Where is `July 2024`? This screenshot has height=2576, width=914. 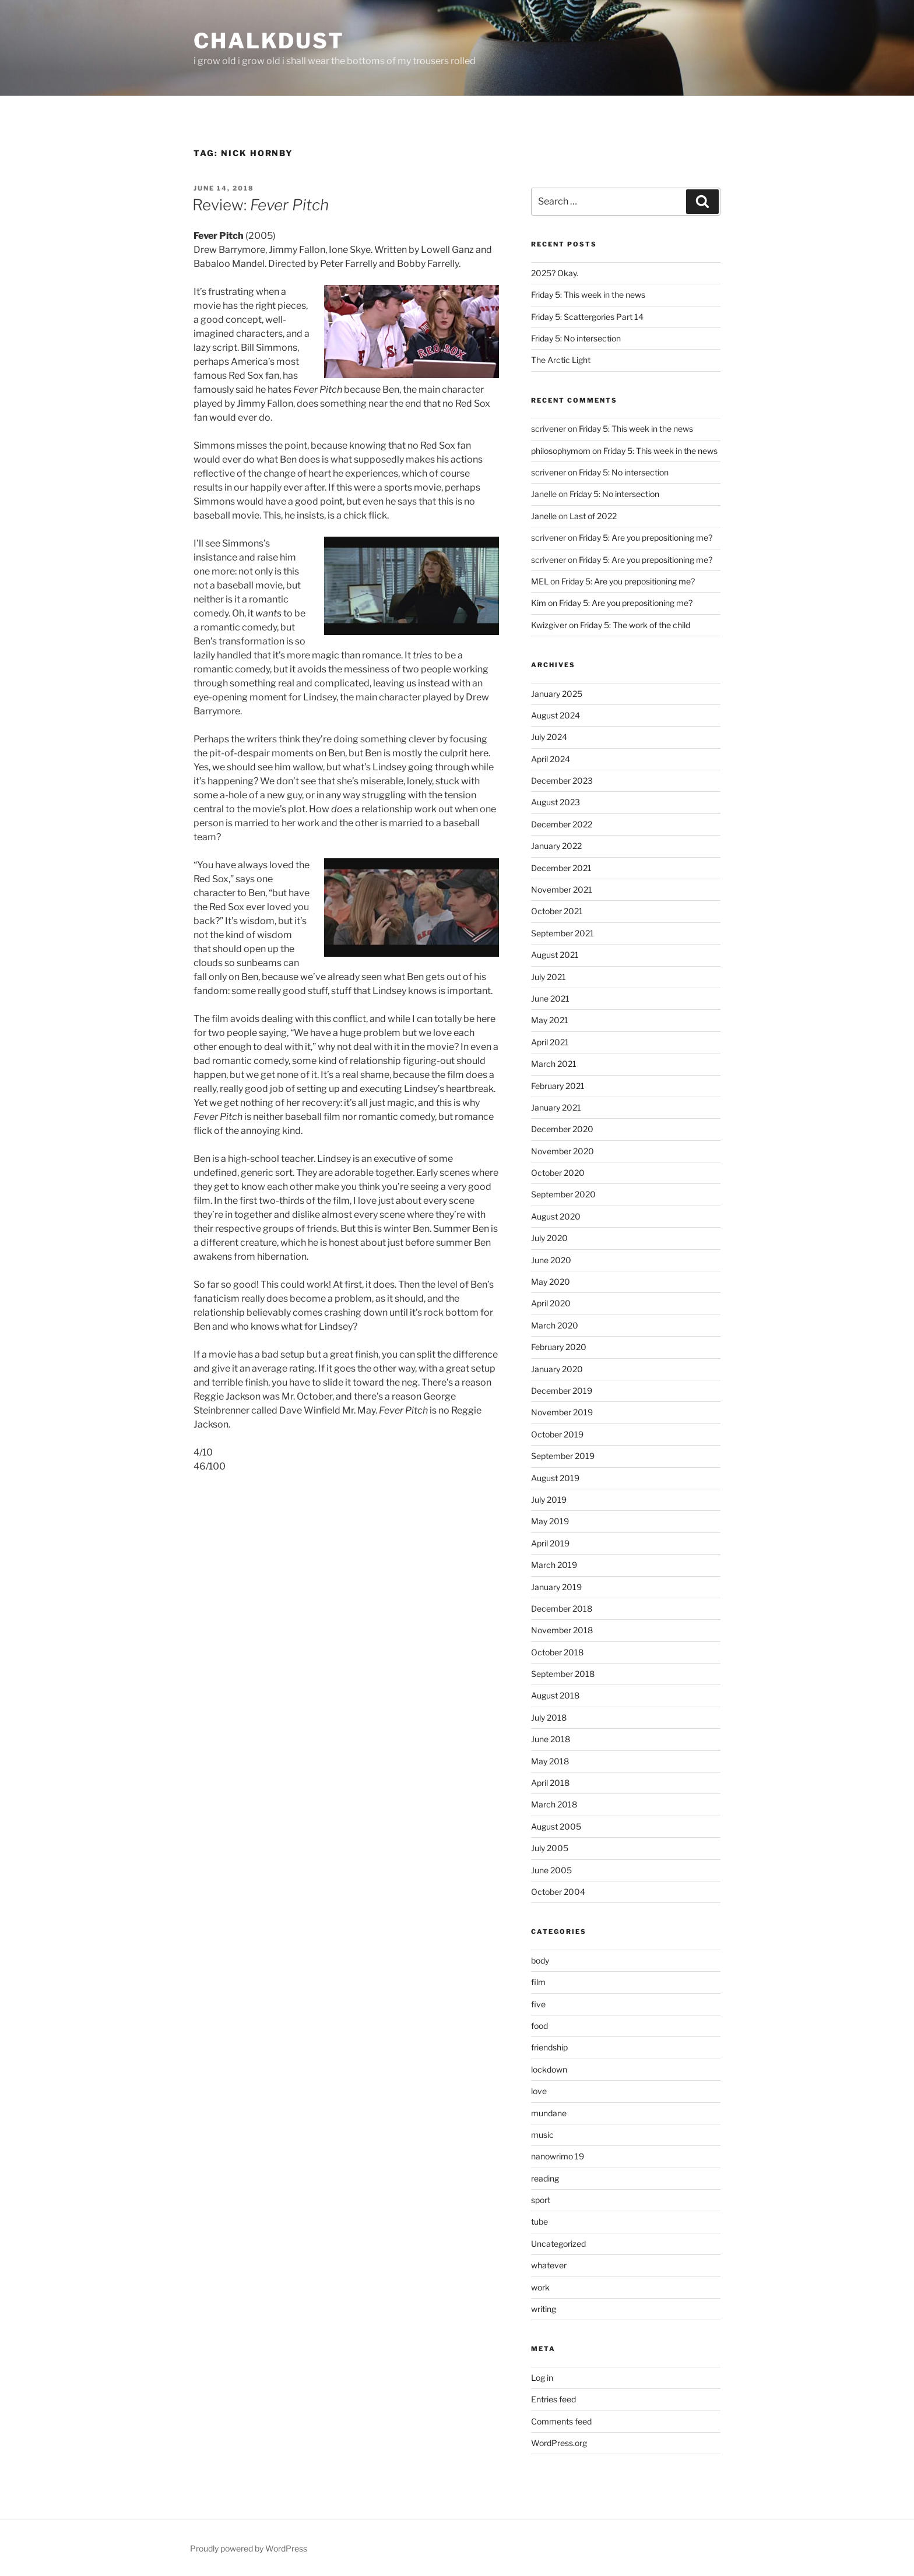 July 2024 is located at coordinates (549, 737).